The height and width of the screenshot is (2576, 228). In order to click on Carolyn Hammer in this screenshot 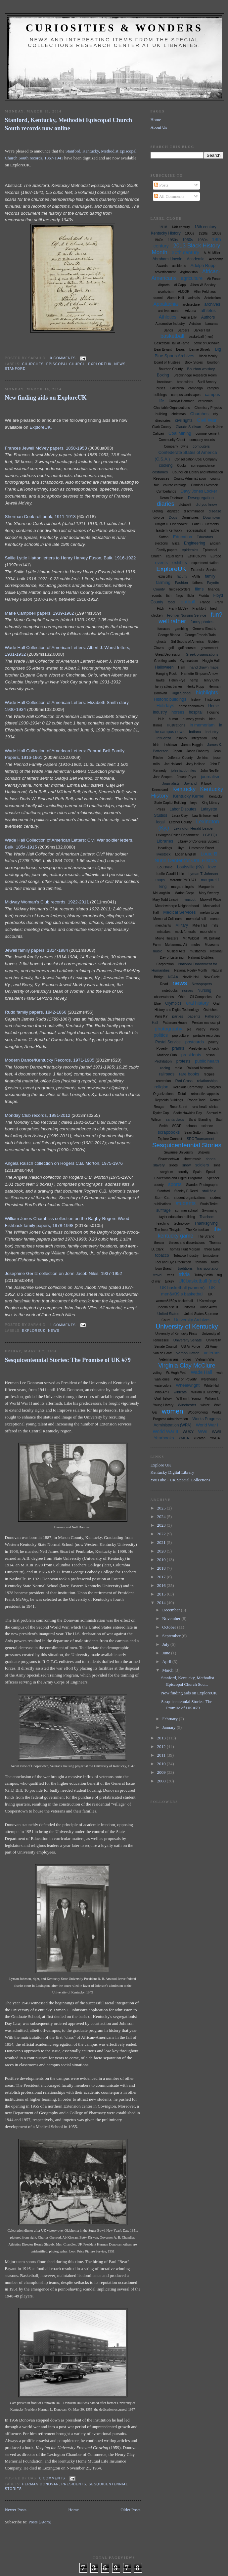, I will do `click(181, 401)`.